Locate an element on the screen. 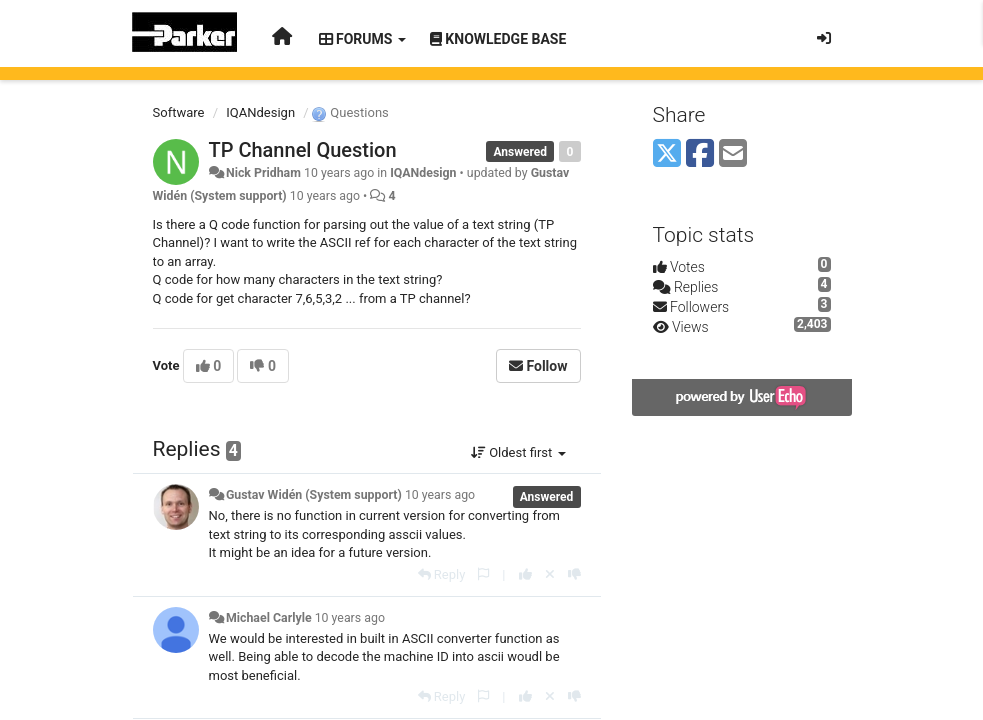 This screenshot has width=983, height=720. TP Channel Question is located at coordinates (303, 150).